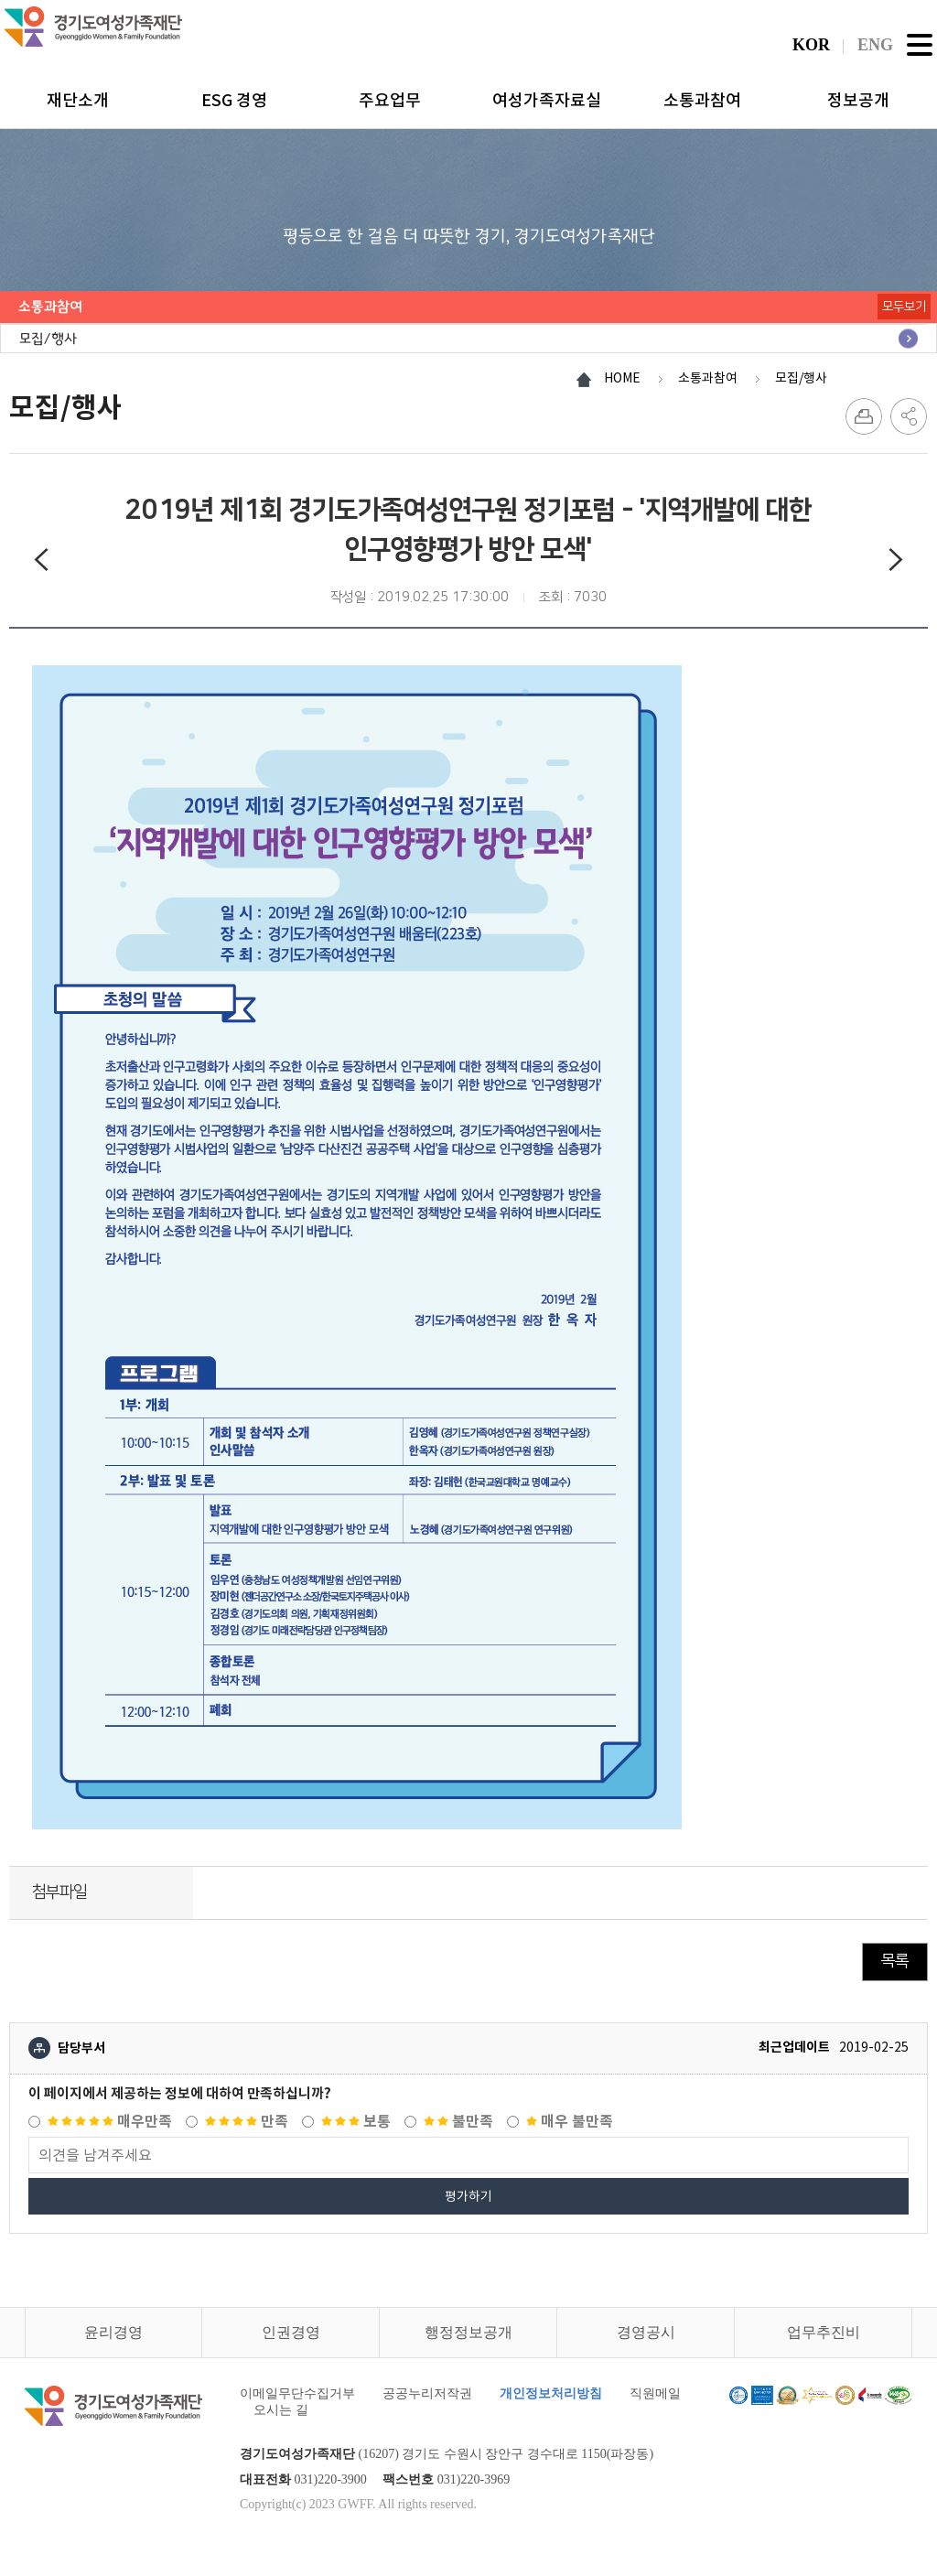 The height and width of the screenshot is (2576, 937). Describe the element at coordinates (908, 416) in the screenshot. I see `SNS 공유하기` at that location.